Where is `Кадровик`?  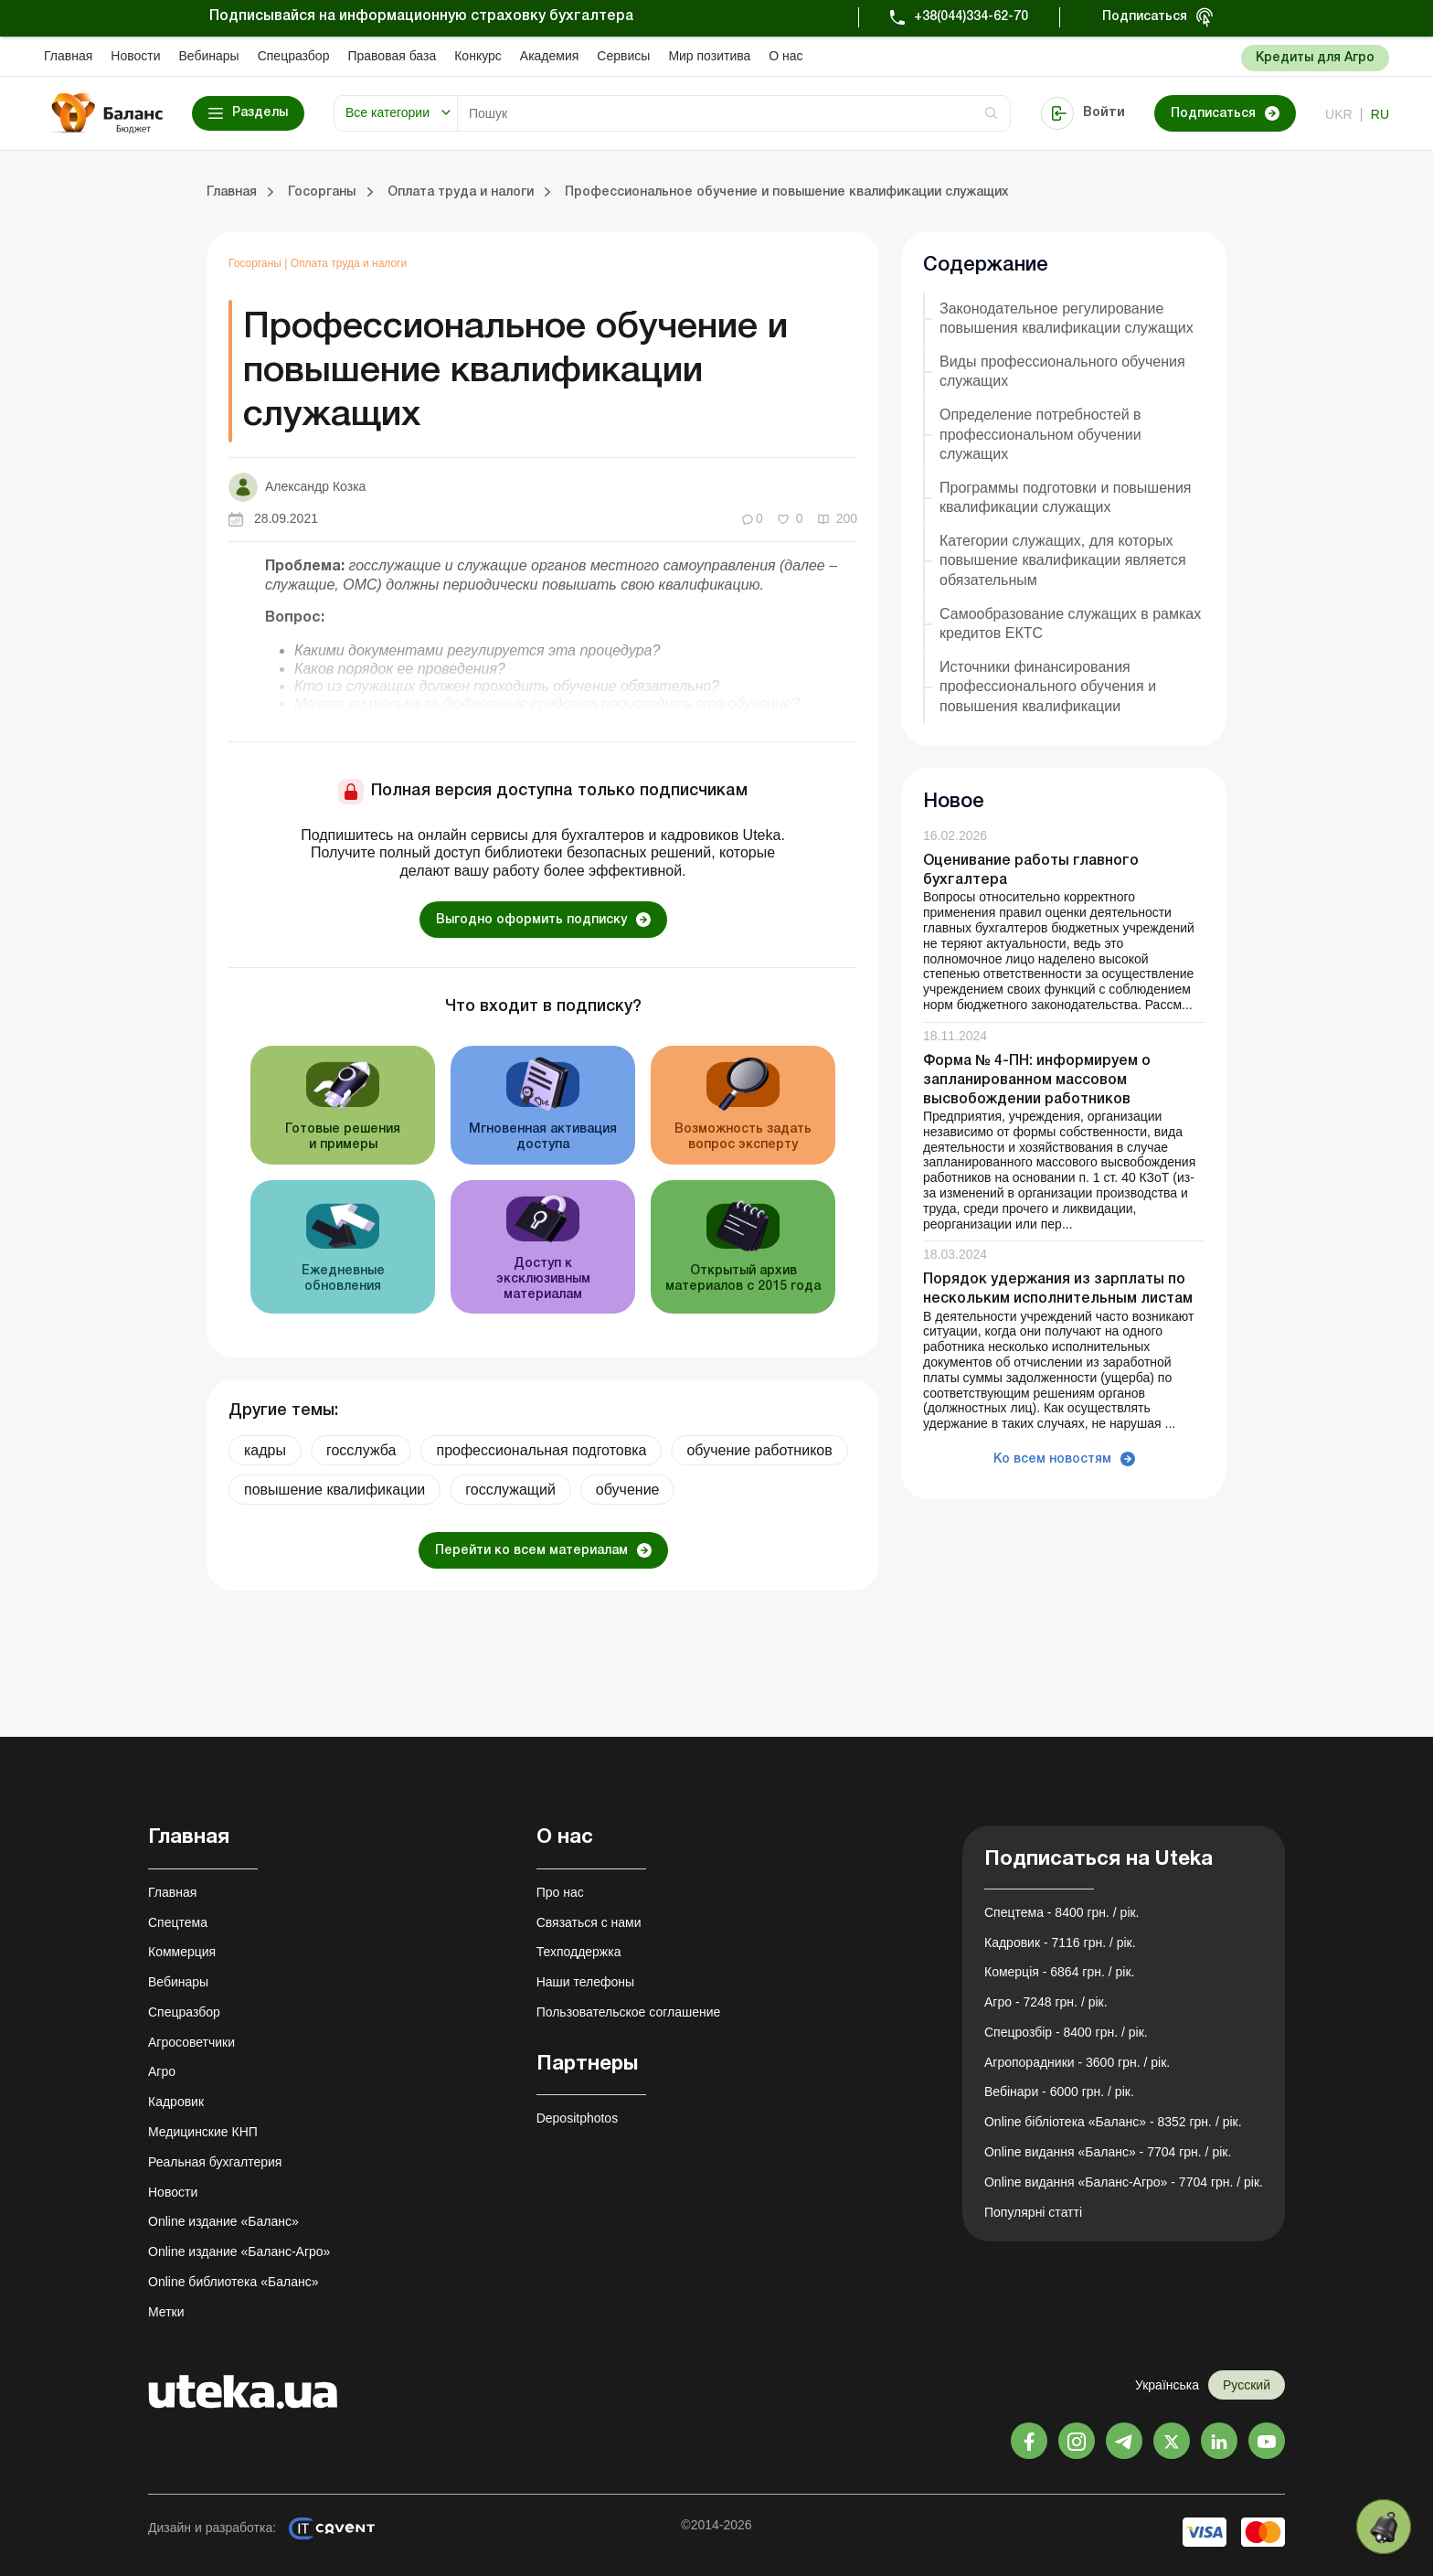 Кадровик is located at coordinates (176, 2101).